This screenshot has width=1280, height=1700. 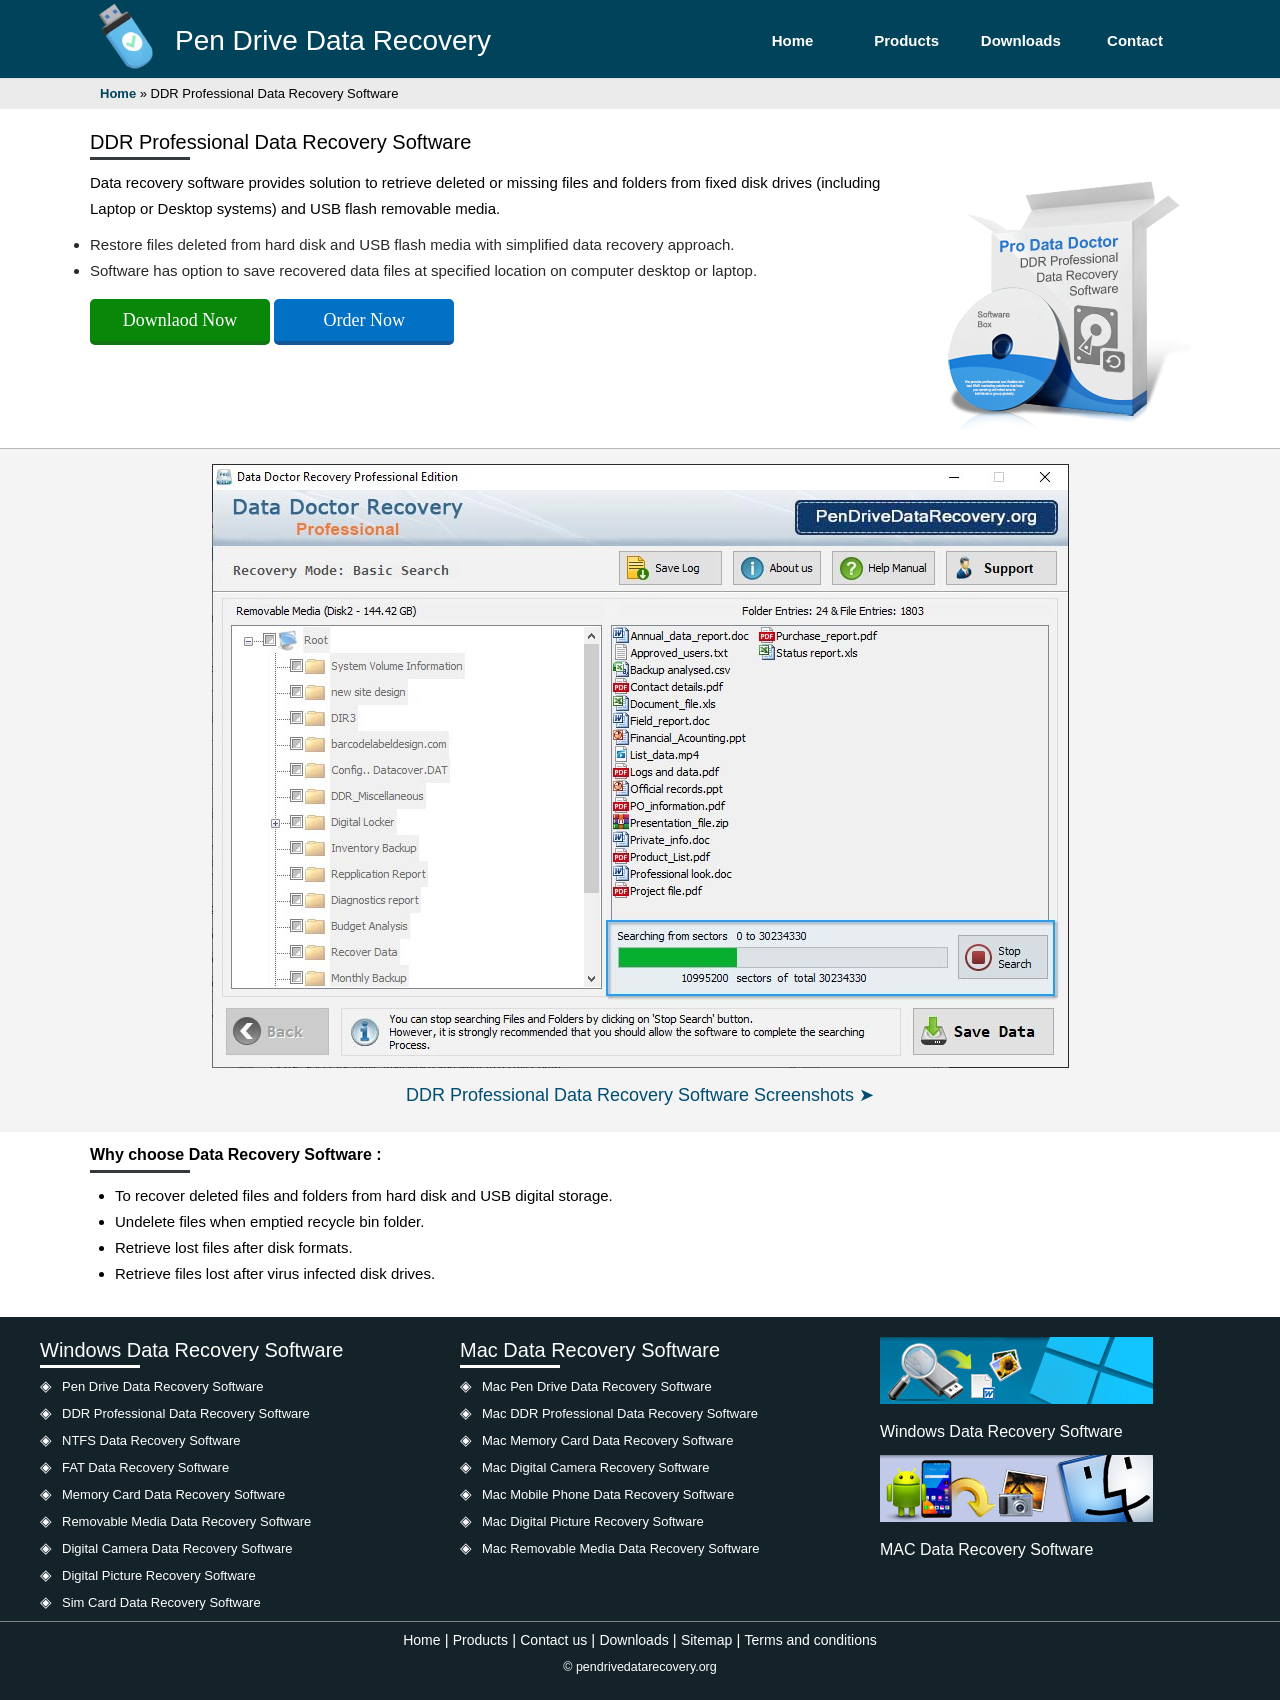 What do you see at coordinates (620, 1548) in the screenshot?
I see `Mac Removable Media Data Recovery Software` at bounding box center [620, 1548].